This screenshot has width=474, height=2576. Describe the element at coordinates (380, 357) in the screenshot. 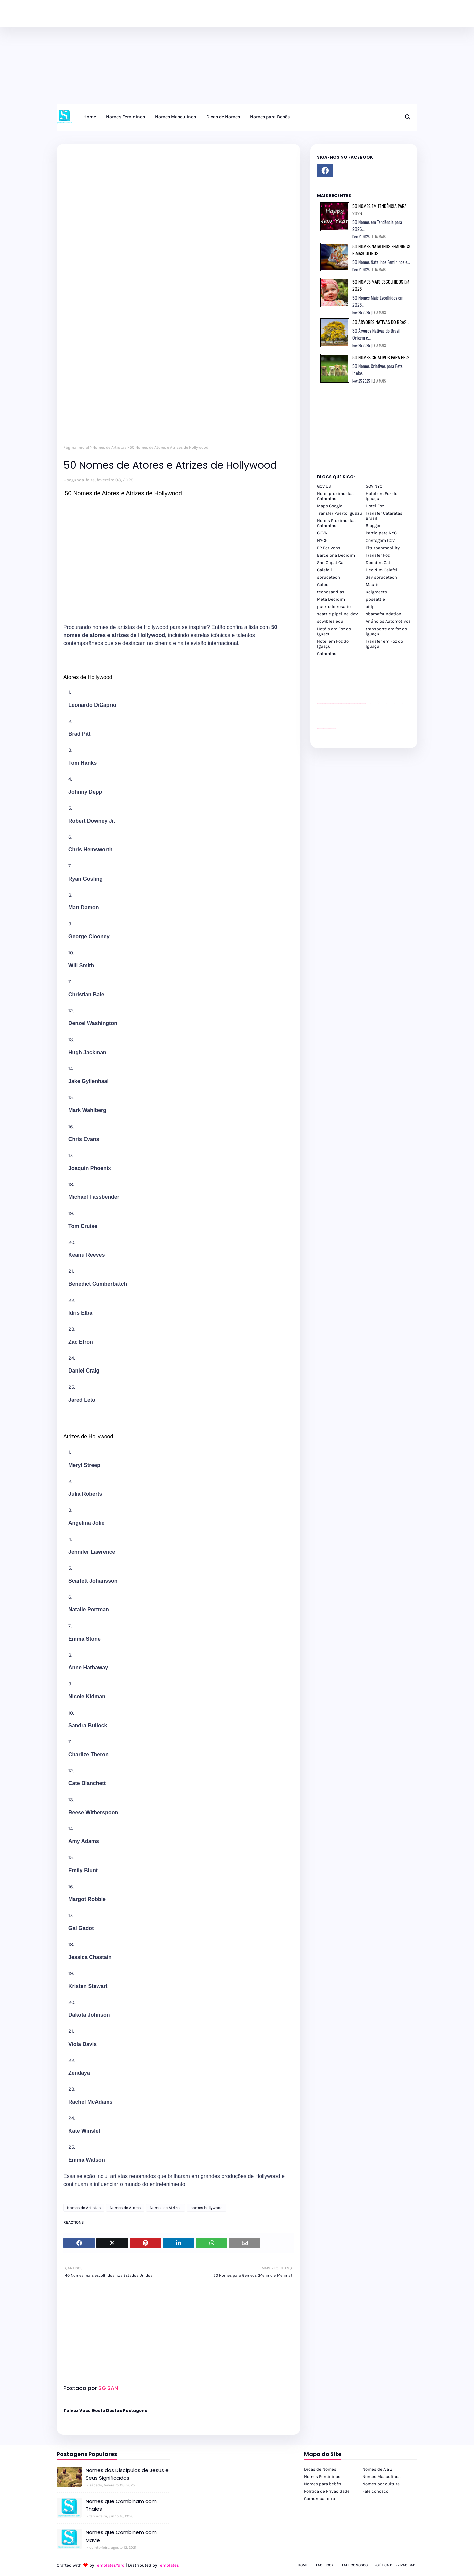

I see `50 Nomes Criativos para Pets` at that location.